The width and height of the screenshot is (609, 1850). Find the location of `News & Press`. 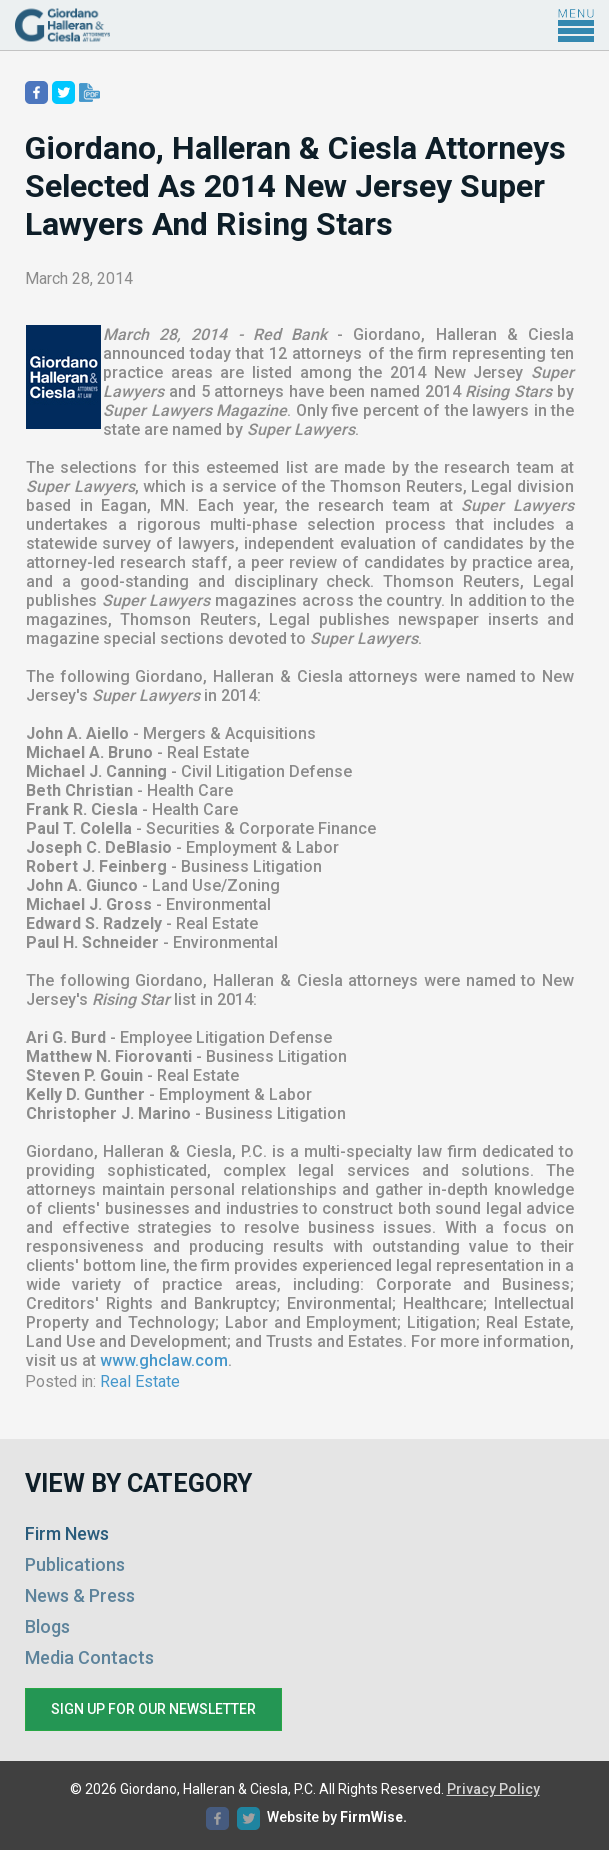

News & Press is located at coordinates (80, 1595).